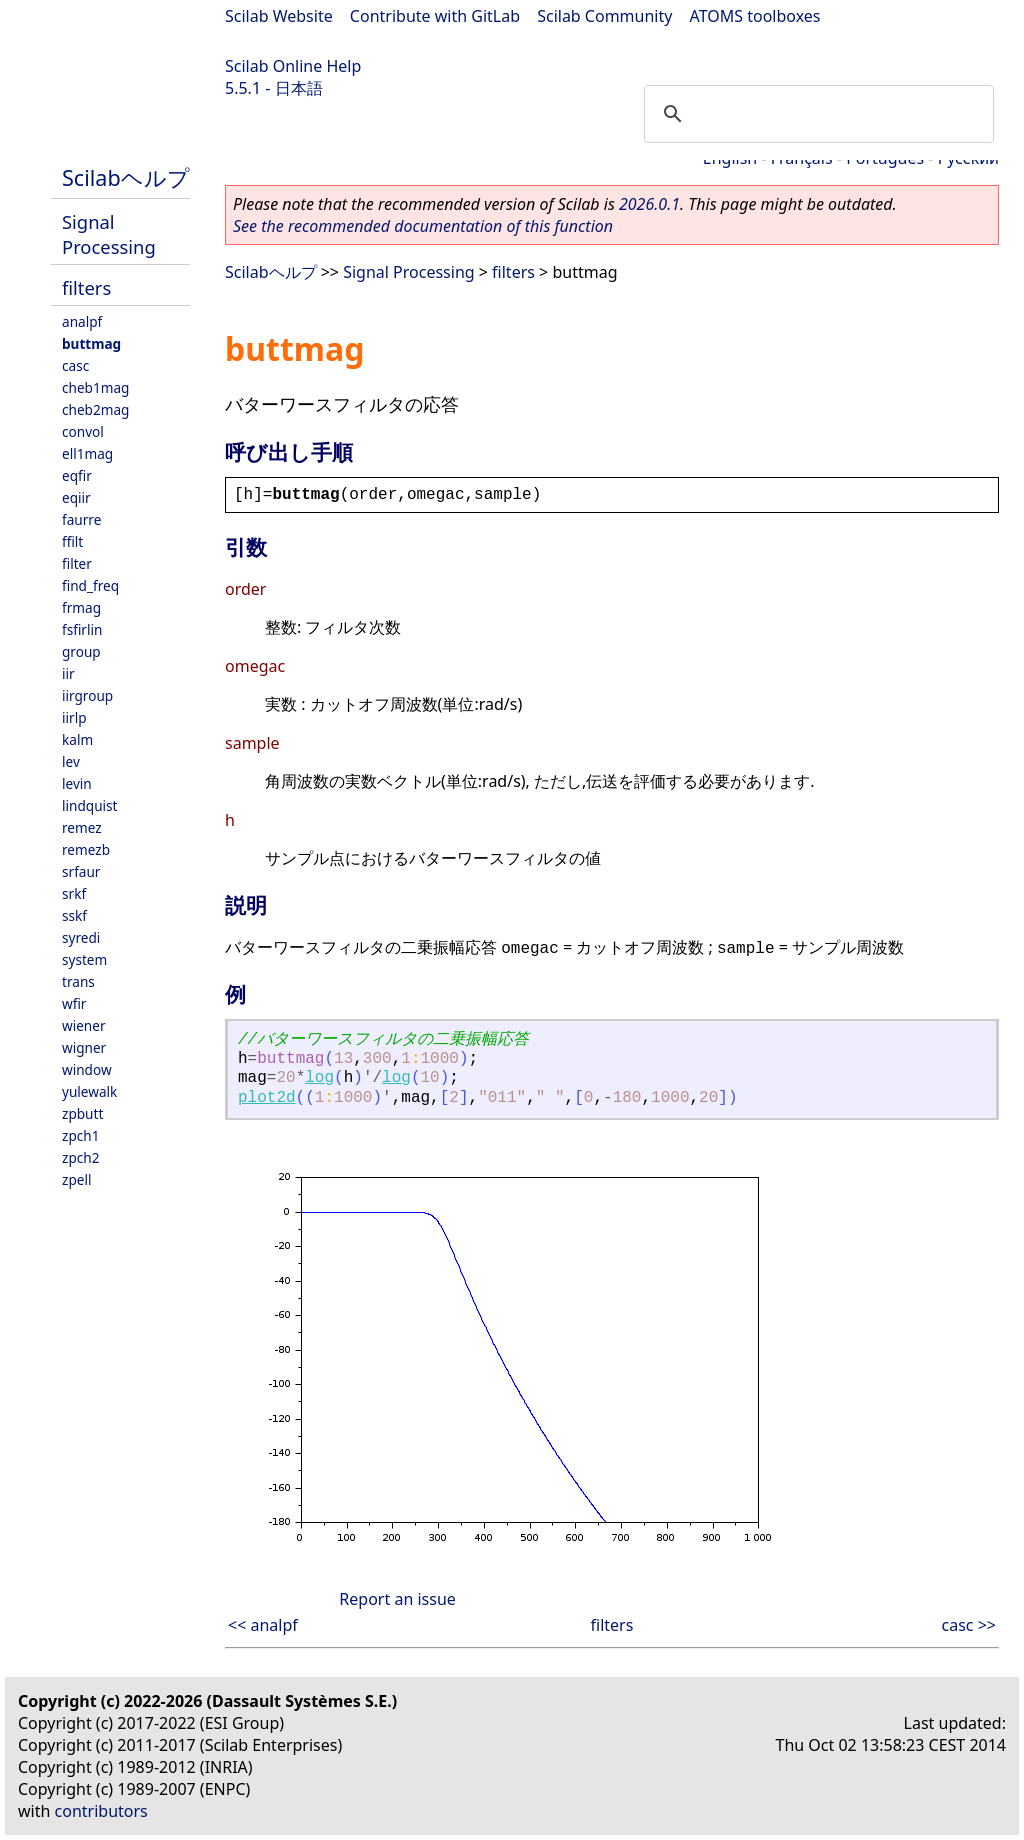  What do you see at coordinates (816, 114) in the screenshot?
I see `[search]` at bounding box center [816, 114].